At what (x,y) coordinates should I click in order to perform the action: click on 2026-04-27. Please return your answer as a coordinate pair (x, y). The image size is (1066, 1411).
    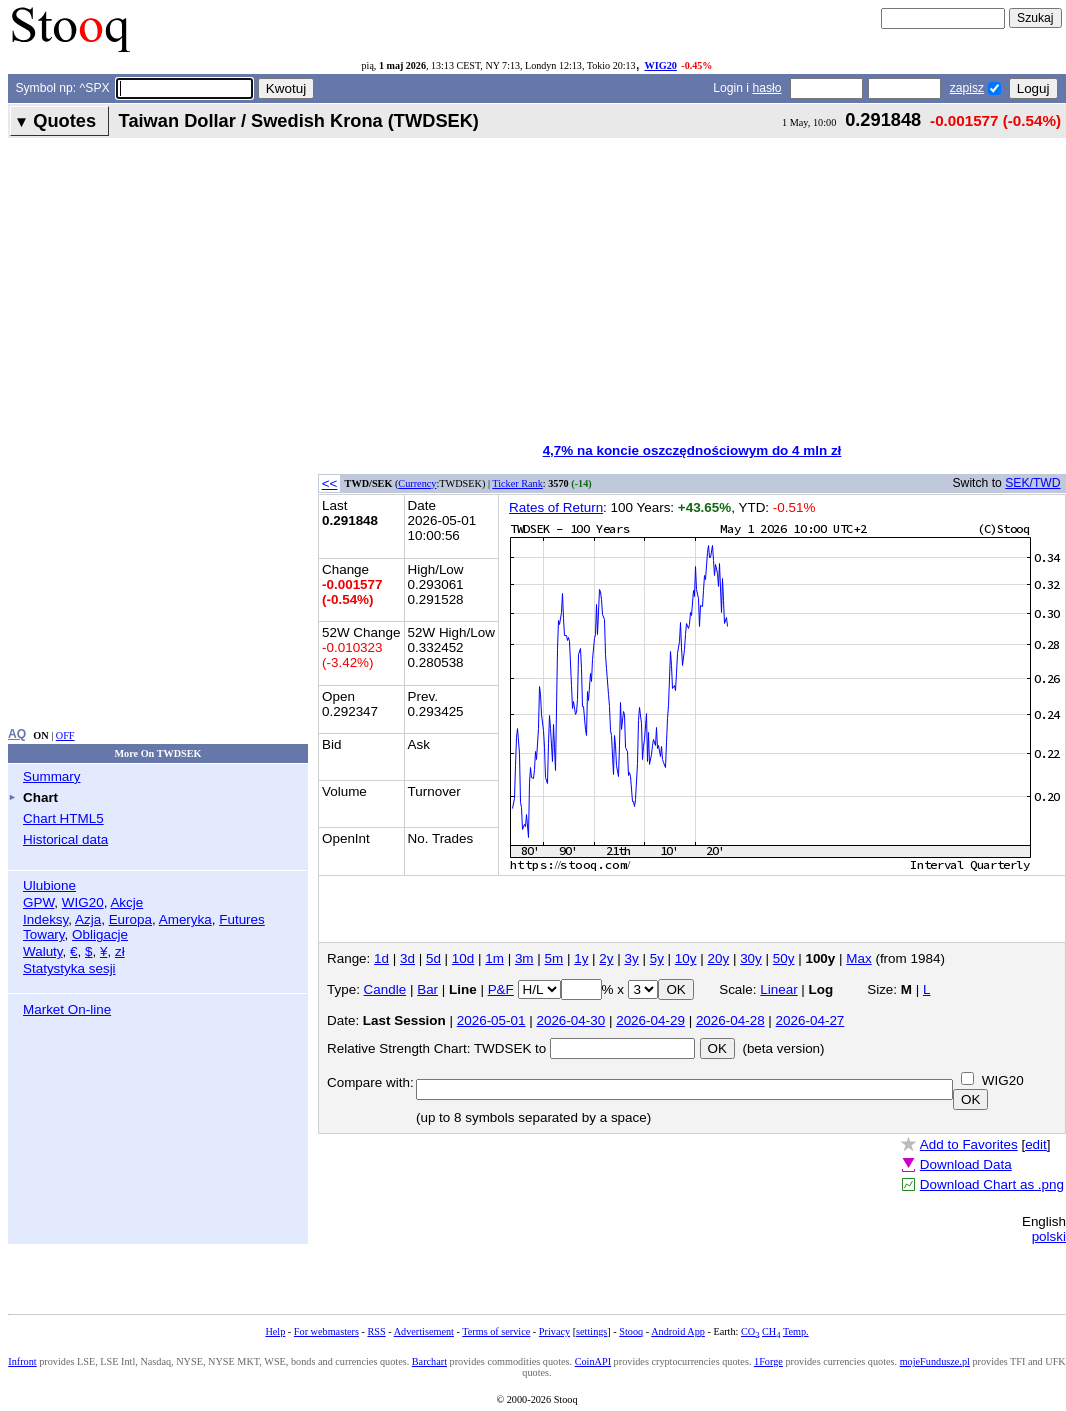
    Looking at the image, I should click on (810, 1020).